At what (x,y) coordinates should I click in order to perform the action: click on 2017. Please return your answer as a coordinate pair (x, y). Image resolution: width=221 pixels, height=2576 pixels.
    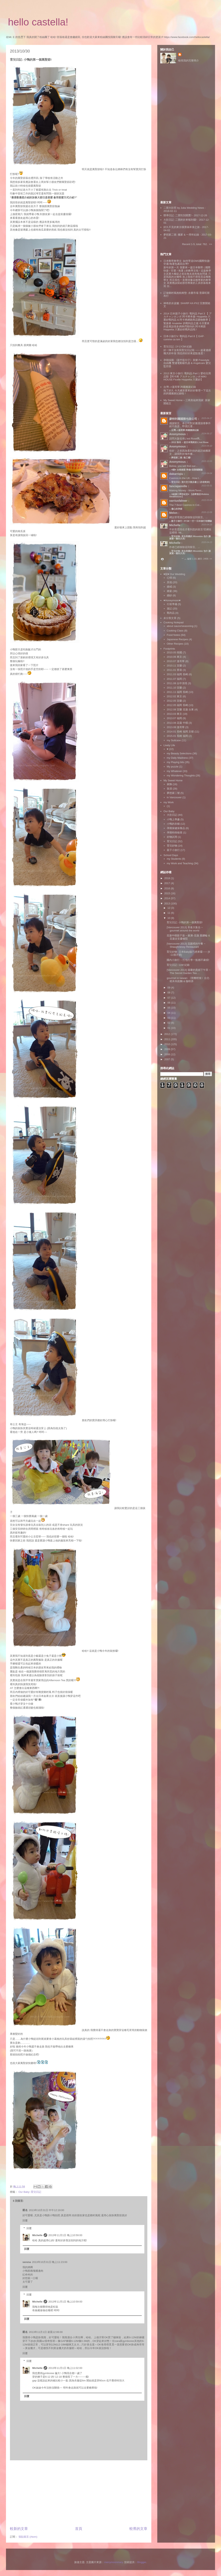
    Looking at the image, I should click on (167, 883).